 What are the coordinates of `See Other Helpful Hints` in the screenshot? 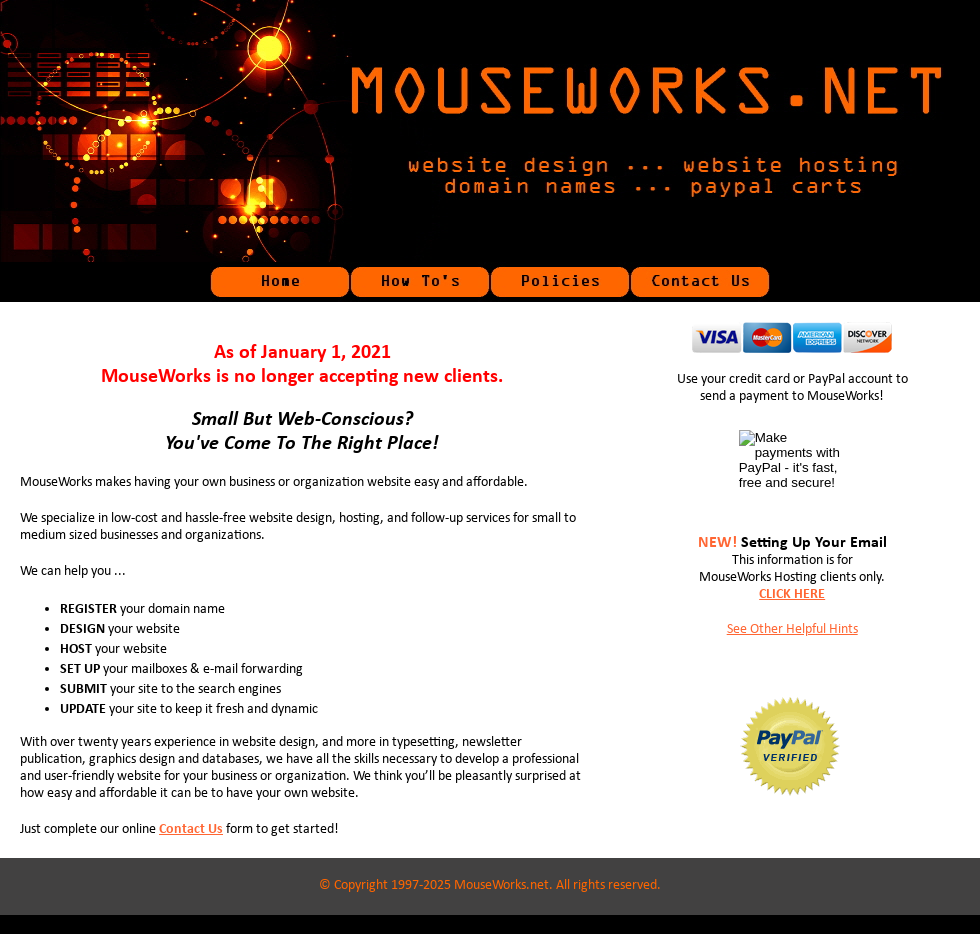 It's located at (792, 629).